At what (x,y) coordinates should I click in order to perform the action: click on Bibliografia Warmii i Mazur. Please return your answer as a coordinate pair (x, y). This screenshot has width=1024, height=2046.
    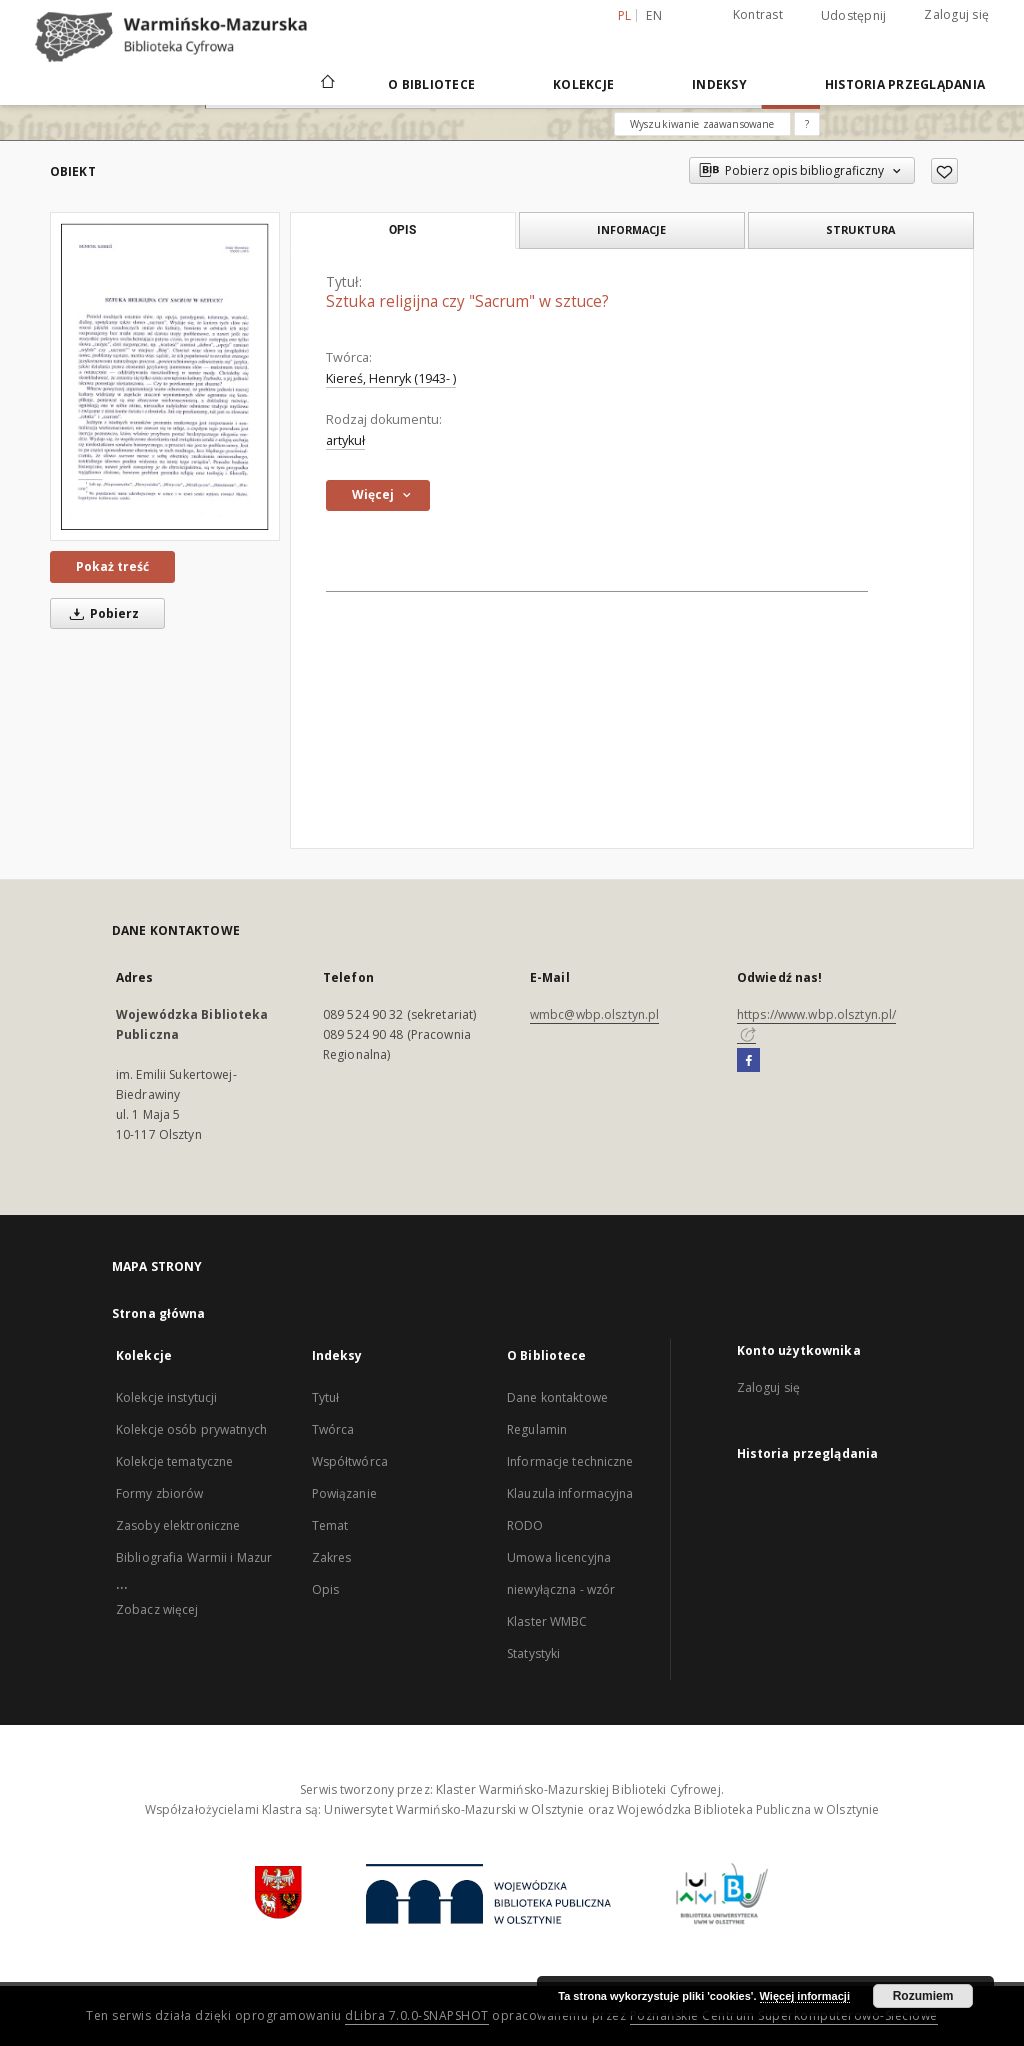
    Looking at the image, I should click on (194, 1557).